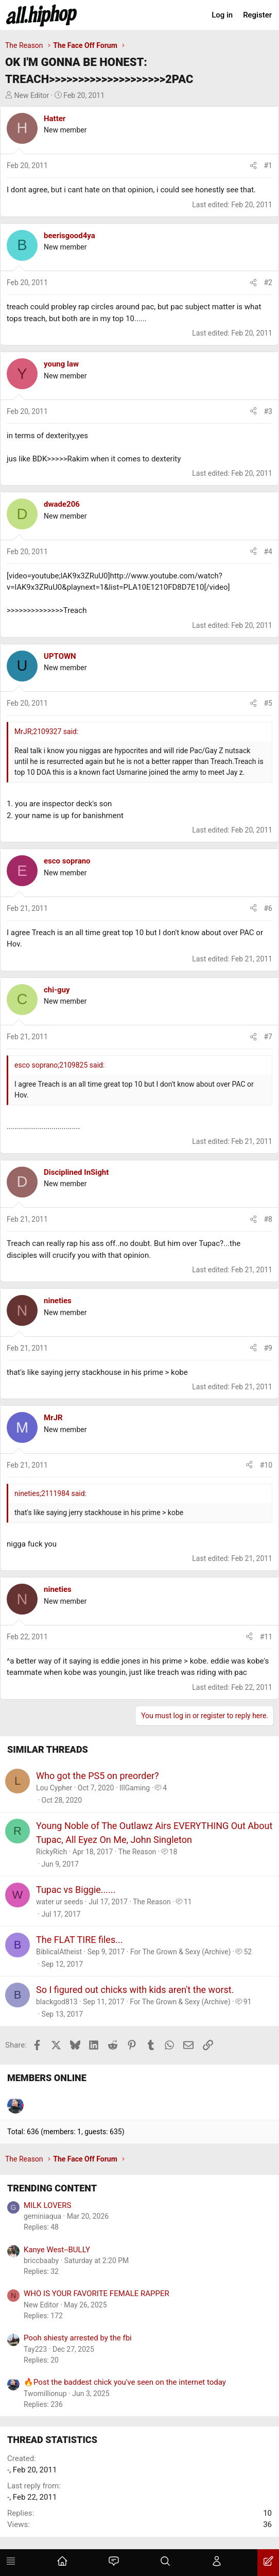 The width and height of the screenshot is (279, 2576). What do you see at coordinates (57, 2249) in the screenshot?
I see `Kanye West--BULLY` at bounding box center [57, 2249].